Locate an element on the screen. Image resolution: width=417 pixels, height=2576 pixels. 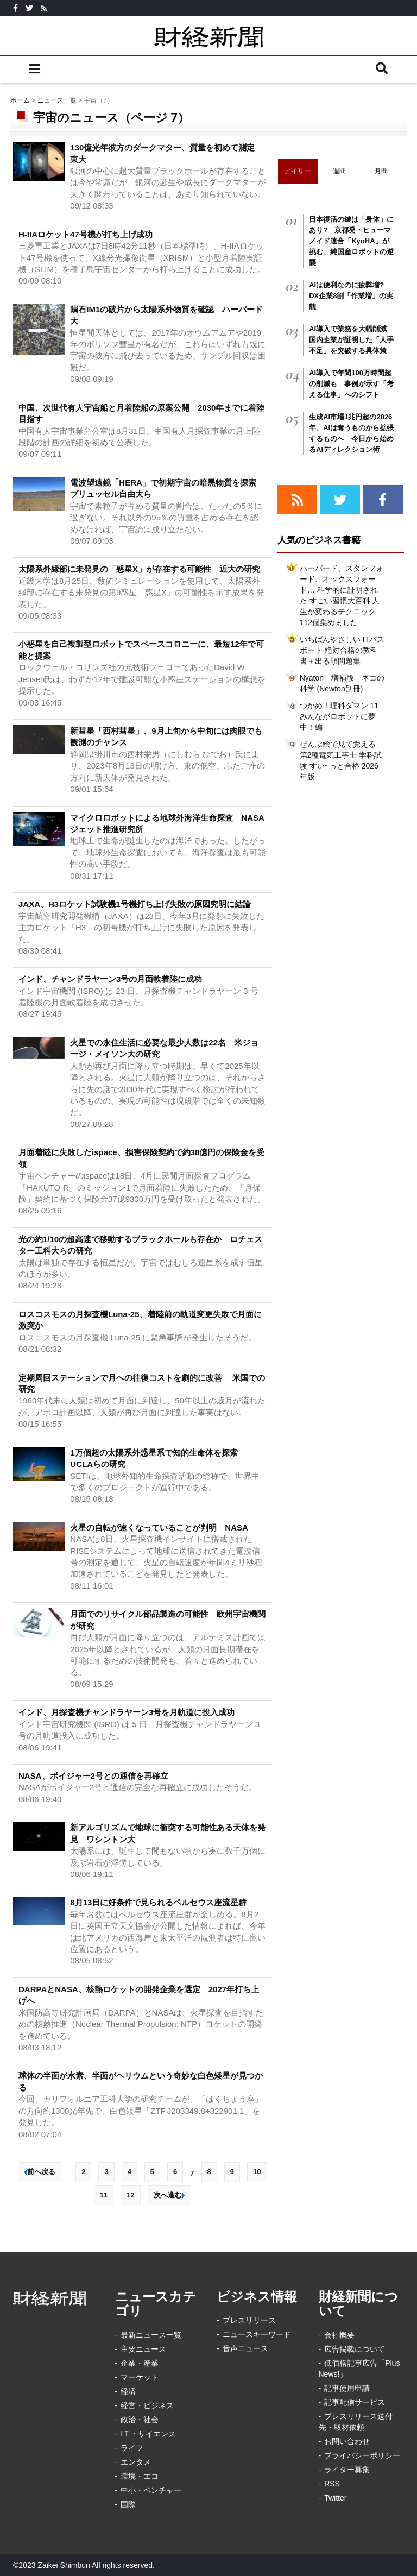
経営・ビジネス is located at coordinates (147, 2405).